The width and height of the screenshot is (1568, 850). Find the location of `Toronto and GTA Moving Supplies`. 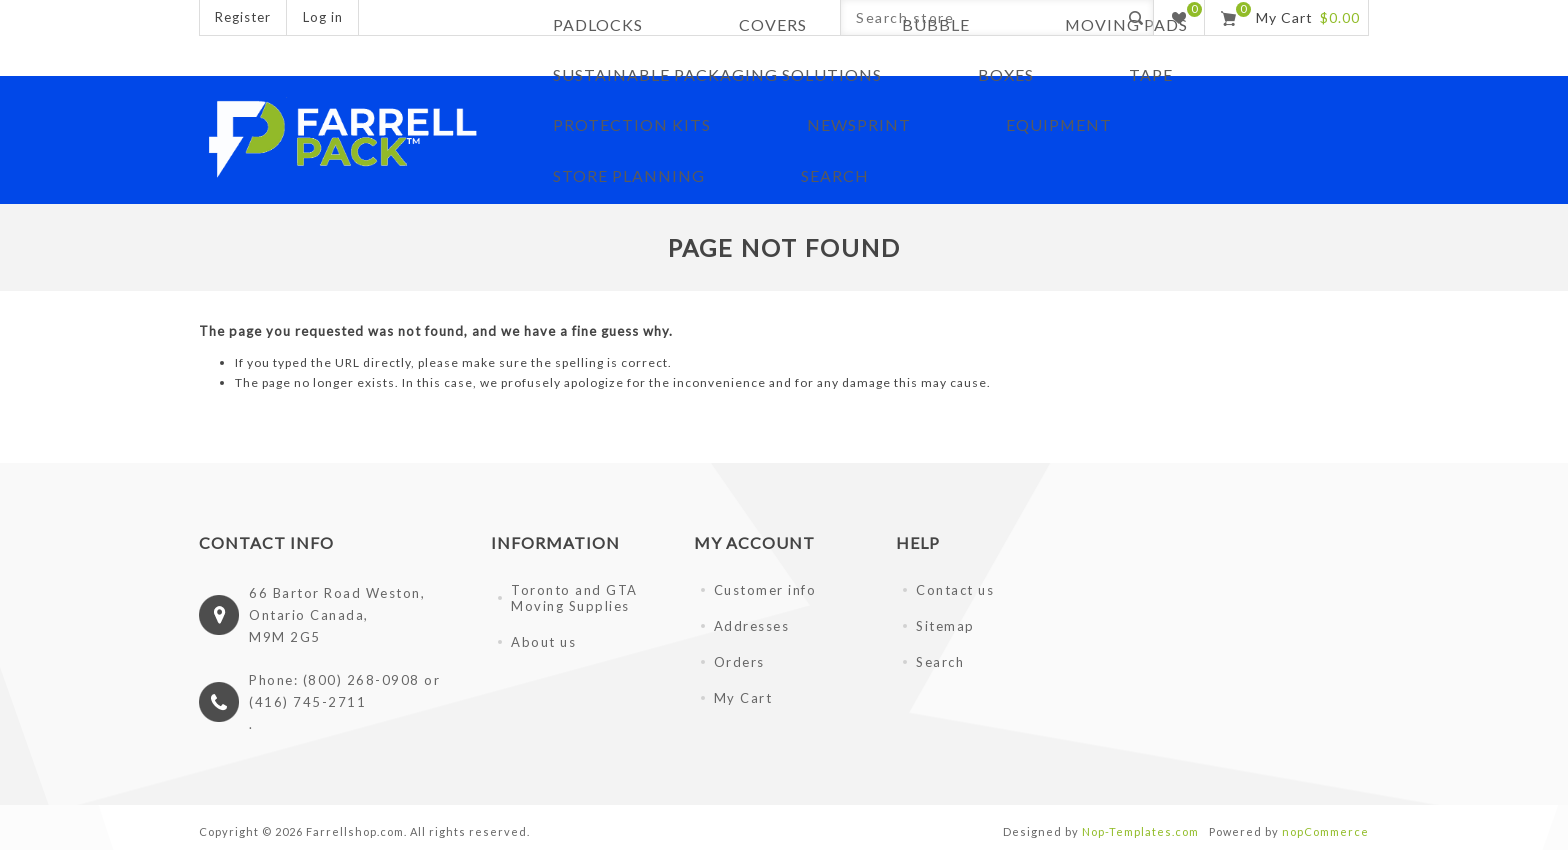

Toronto and GTA Moving Supplies is located at coordinates (574, 595).